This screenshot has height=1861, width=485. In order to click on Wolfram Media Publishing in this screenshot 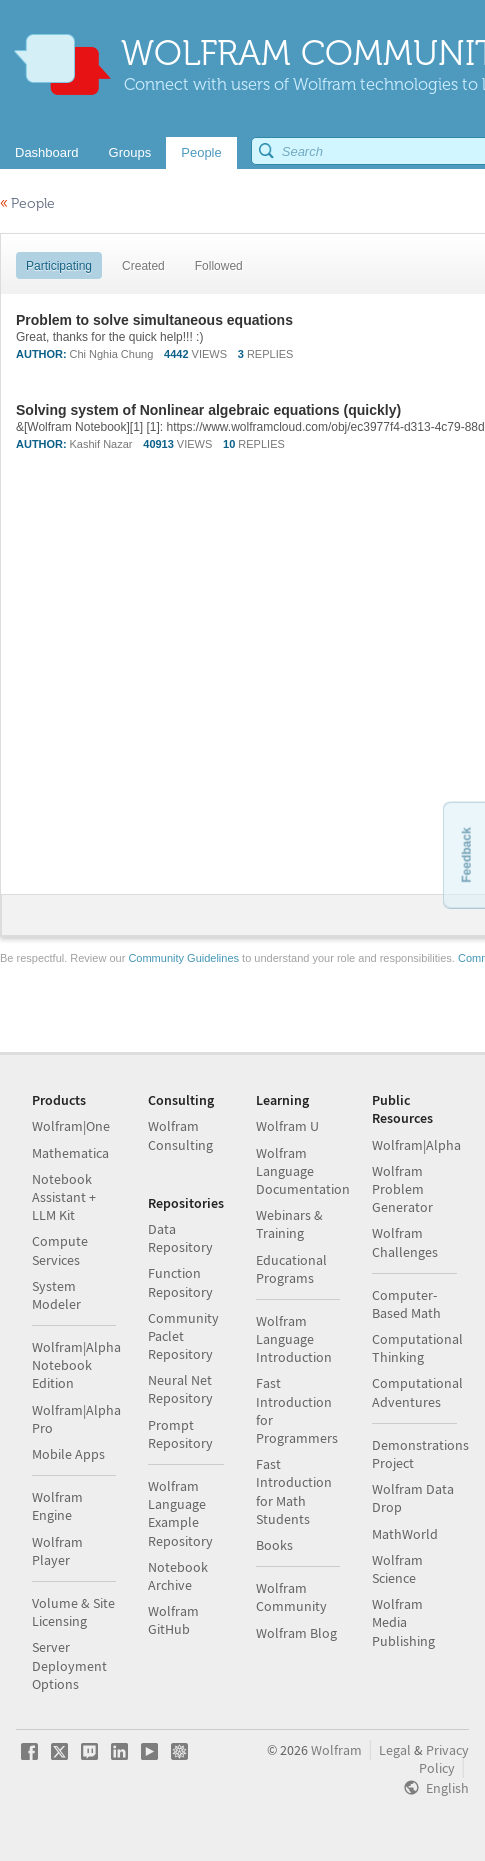, I will do `click(403, 1622)`.